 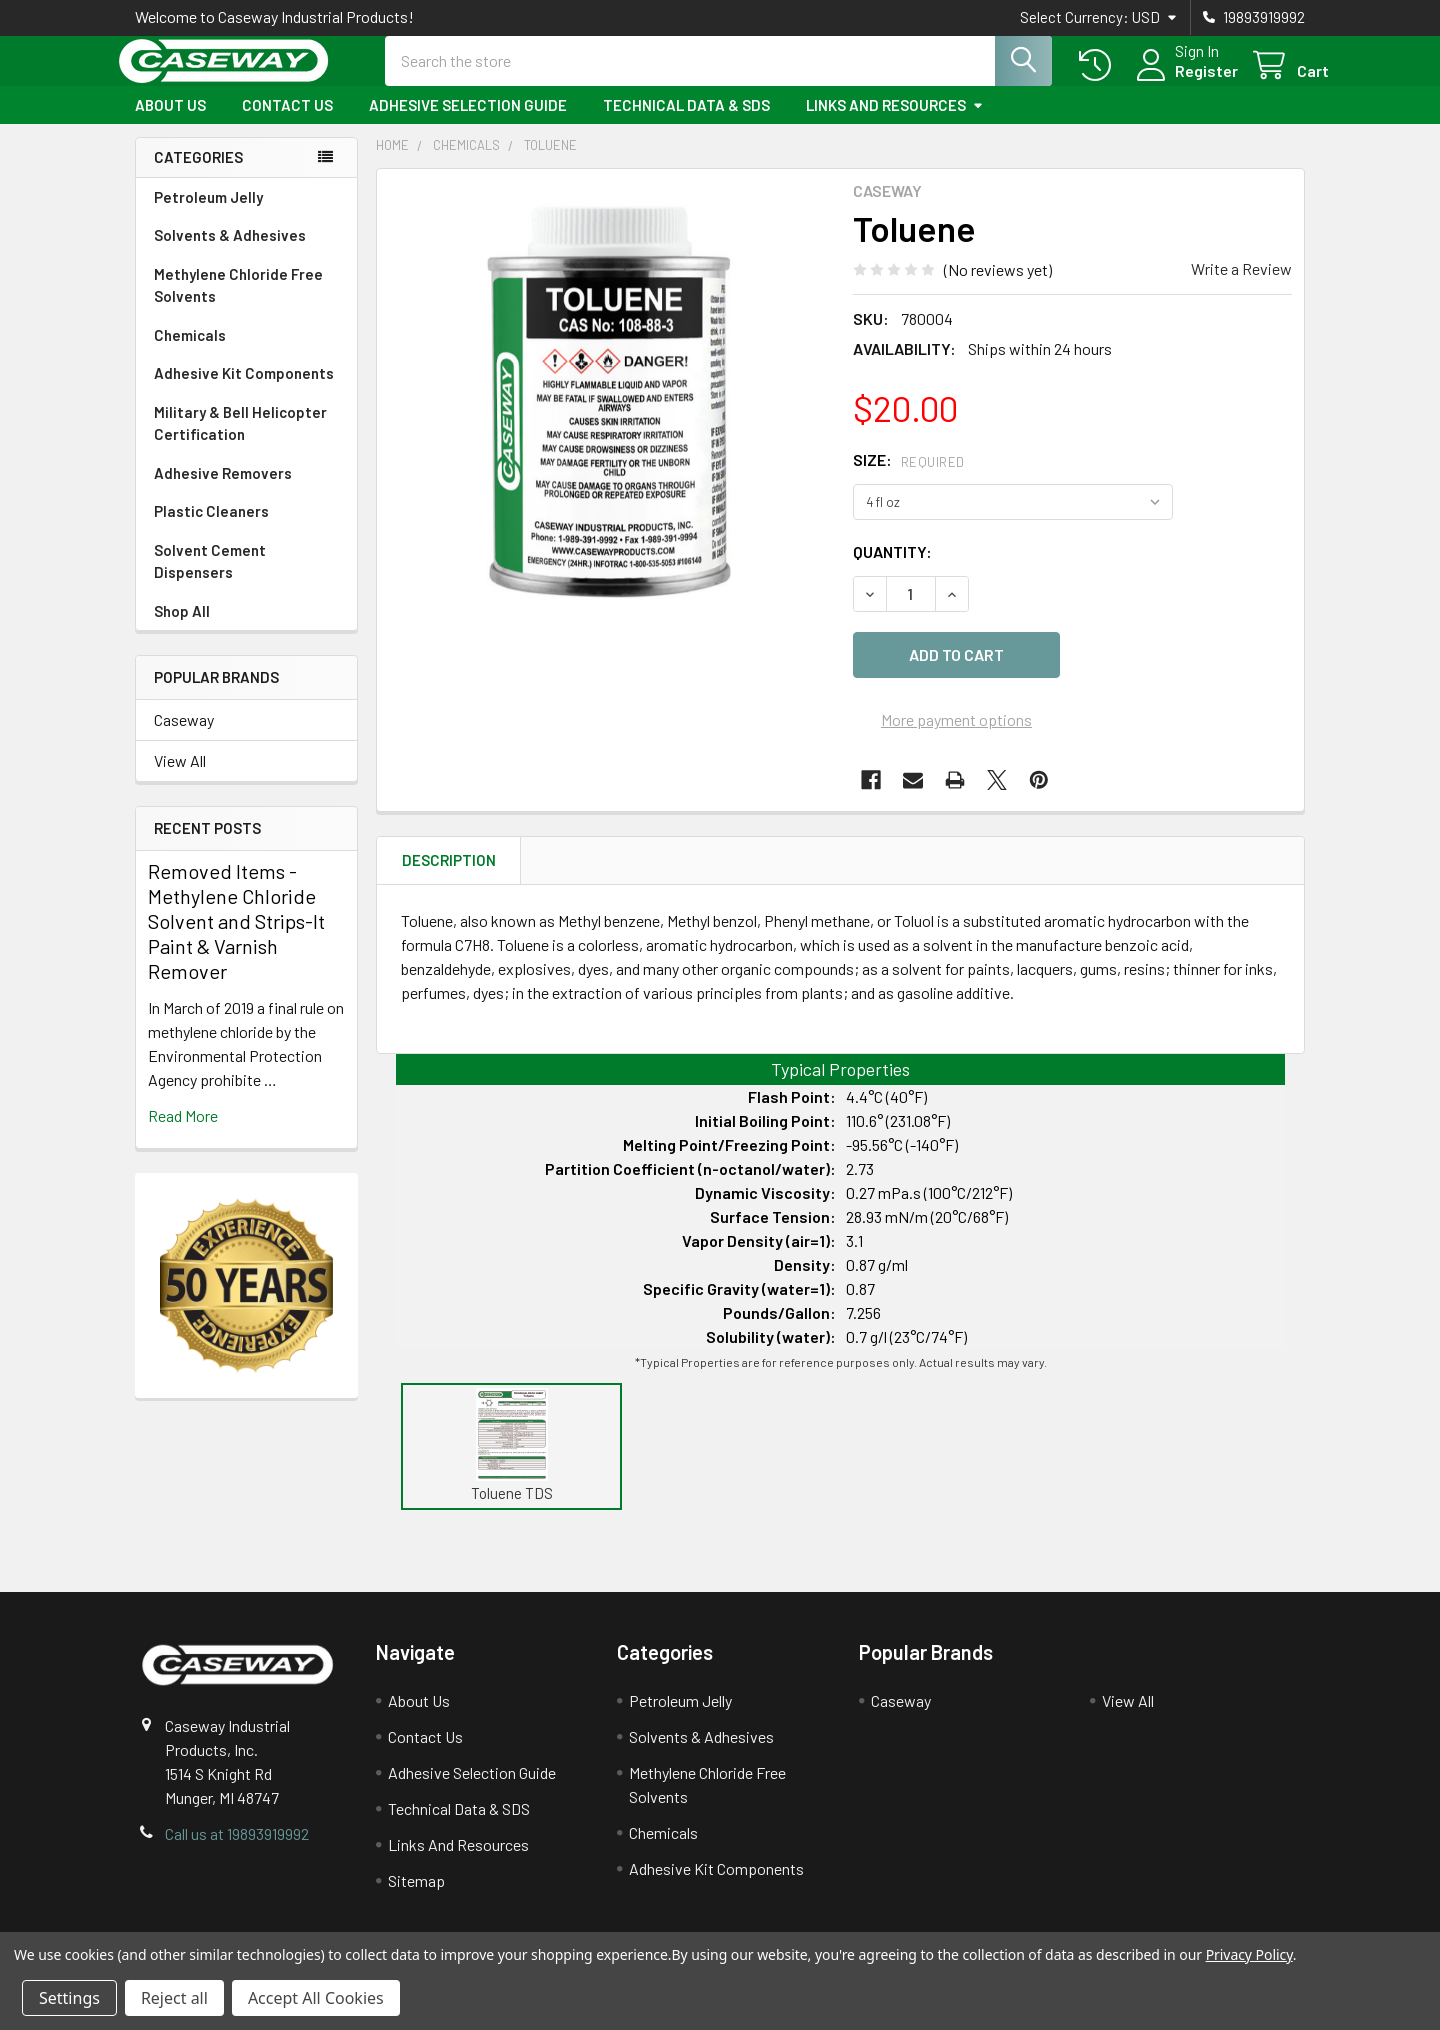 I want to click on Military & Bell Helicopter Certification, so click(x=240, y=441).